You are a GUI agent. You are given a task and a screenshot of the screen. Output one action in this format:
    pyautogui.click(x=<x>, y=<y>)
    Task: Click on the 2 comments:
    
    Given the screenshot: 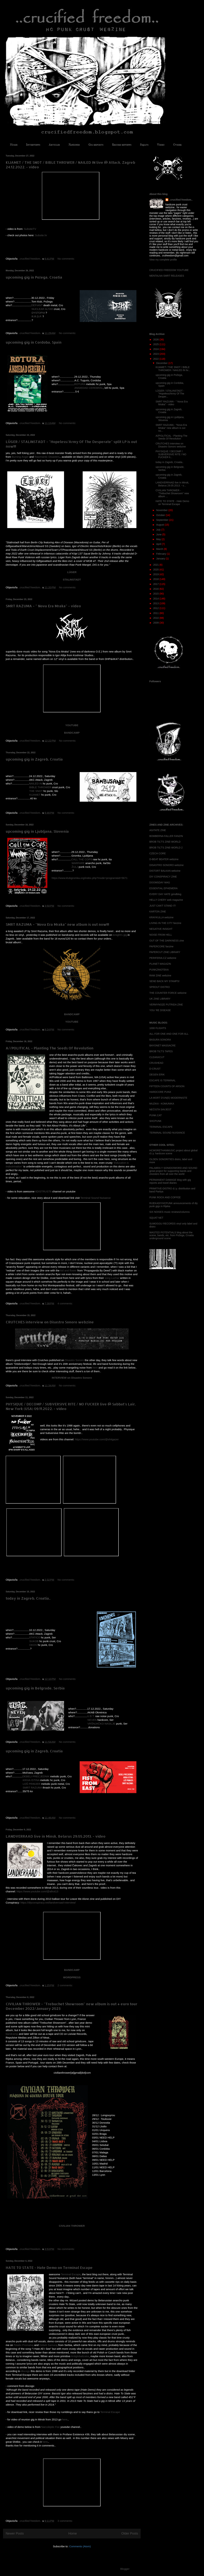 What is the action you would take?
    pyautogui.click(x=65, y=1985)
    